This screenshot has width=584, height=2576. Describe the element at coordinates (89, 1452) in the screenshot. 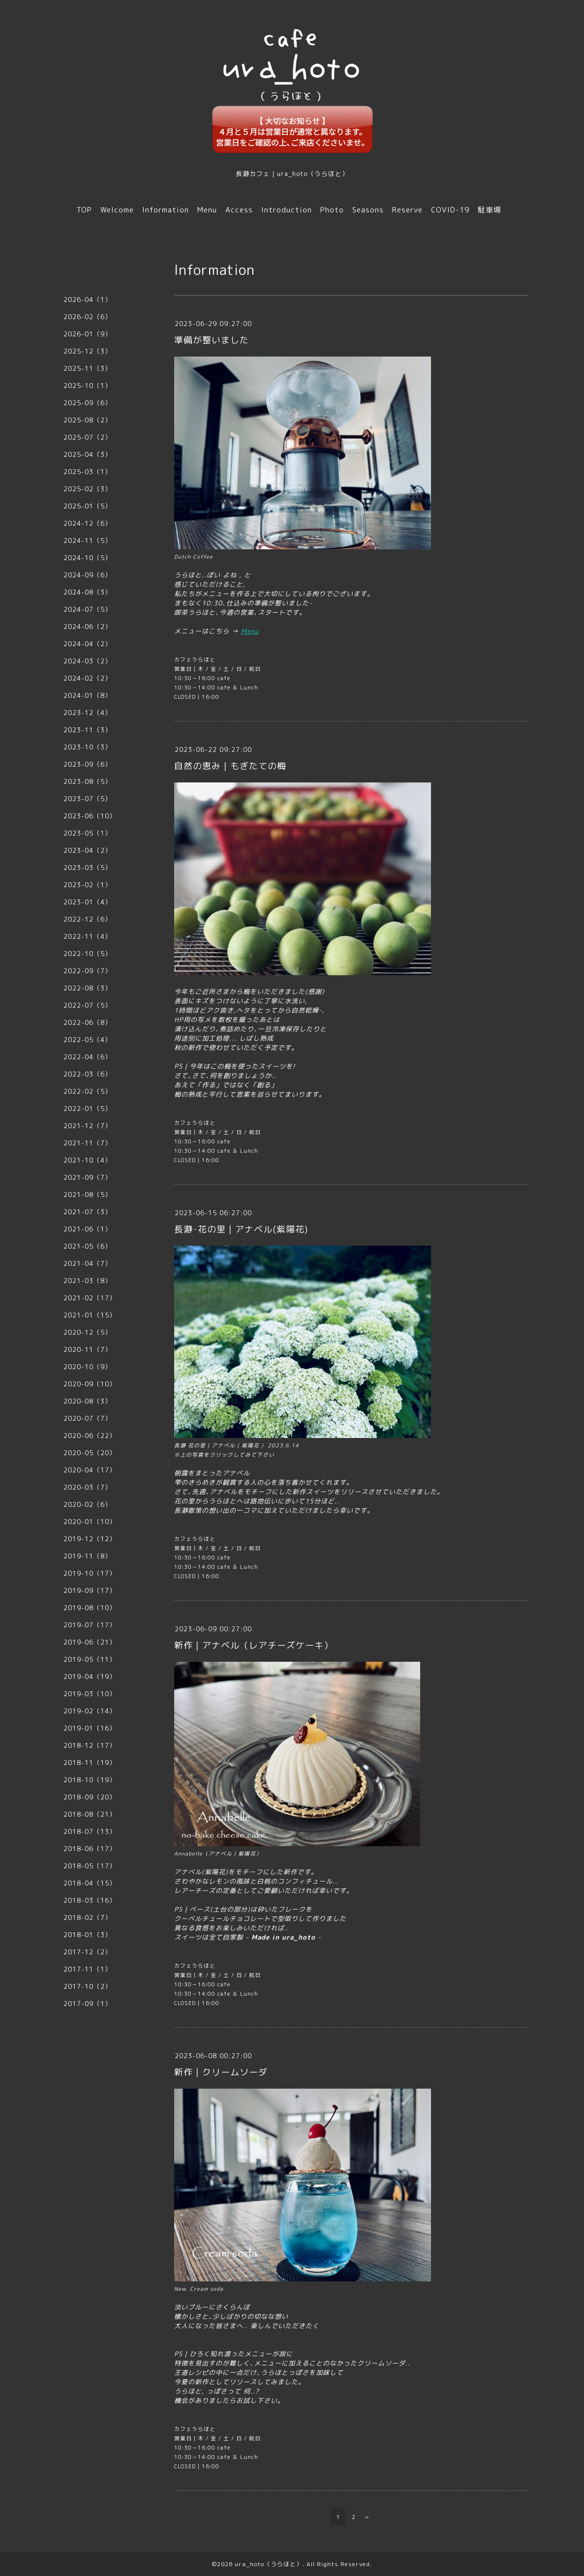

I see `2020-05（20）` at that location.